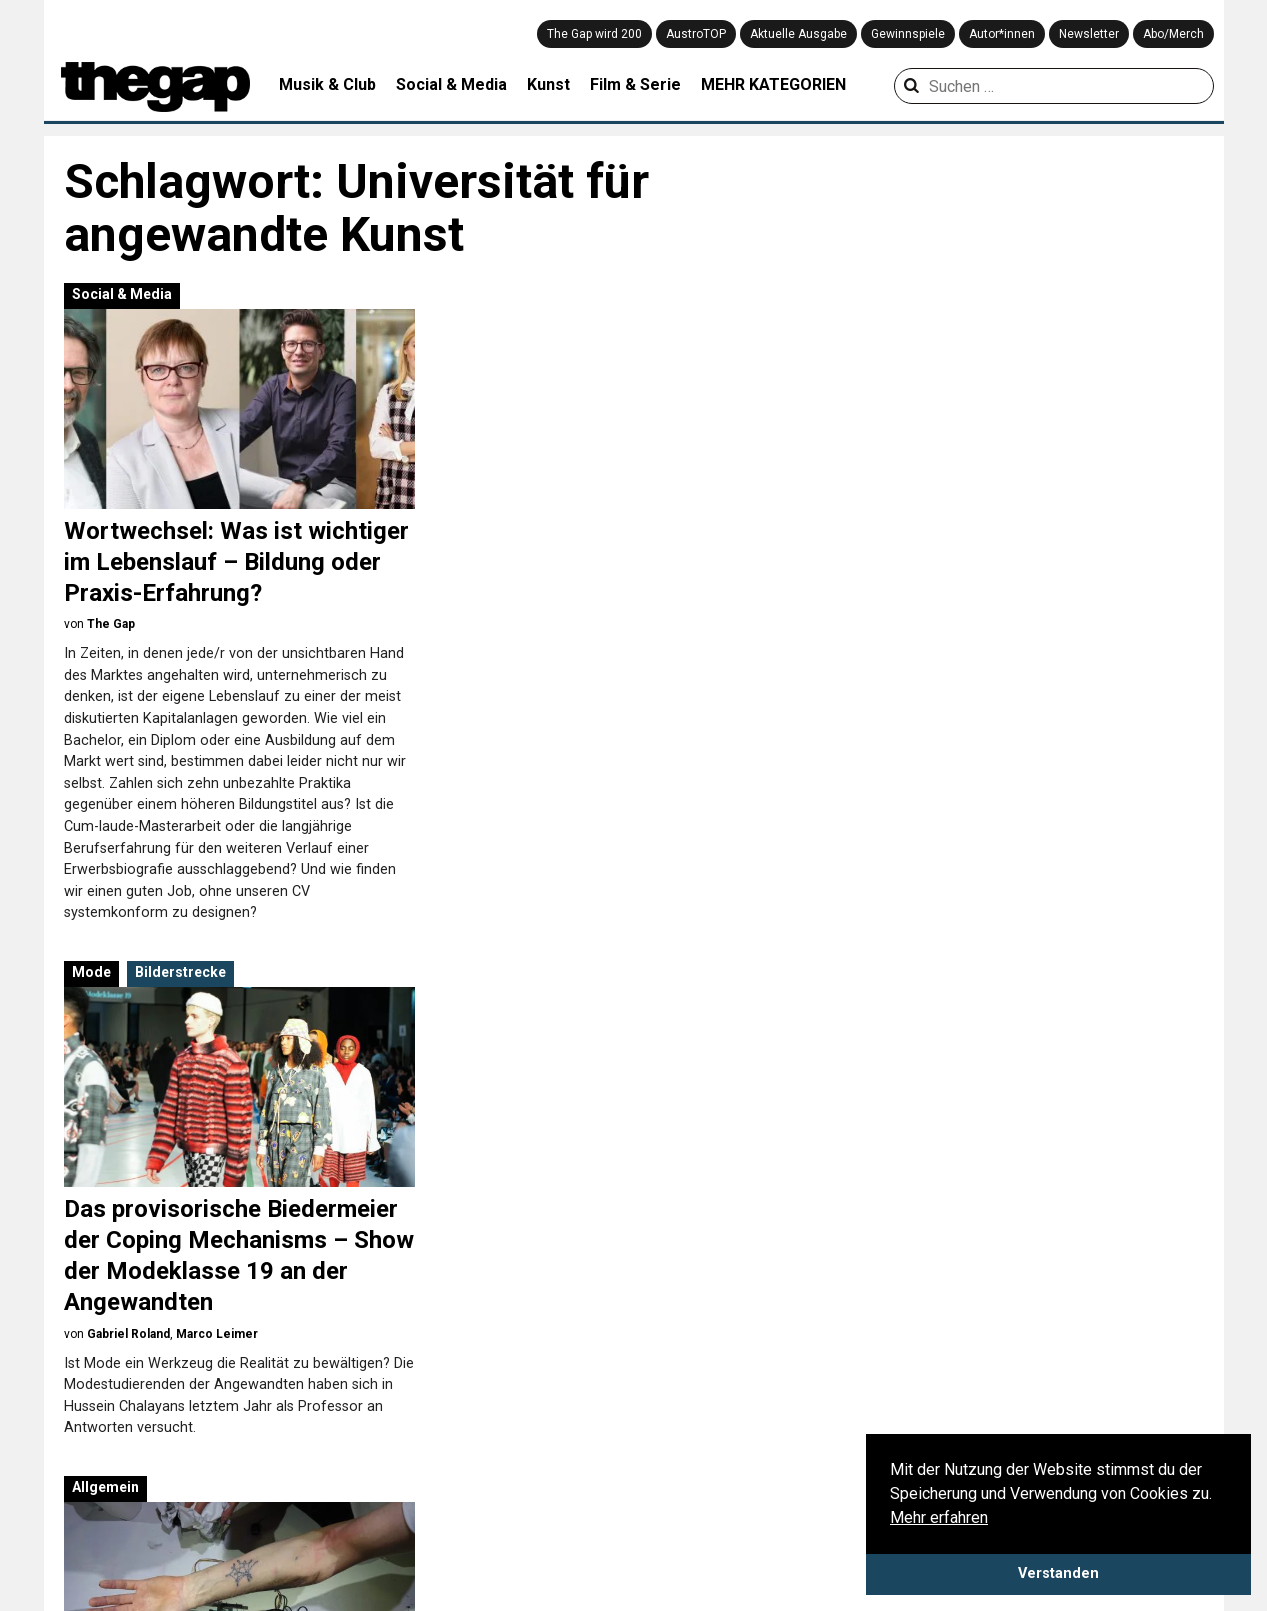 This screenshot has height=1611, width=1267. Describe the element at coordinates (635, 84) in the screenshot. I see `Film & Serie` at that location.